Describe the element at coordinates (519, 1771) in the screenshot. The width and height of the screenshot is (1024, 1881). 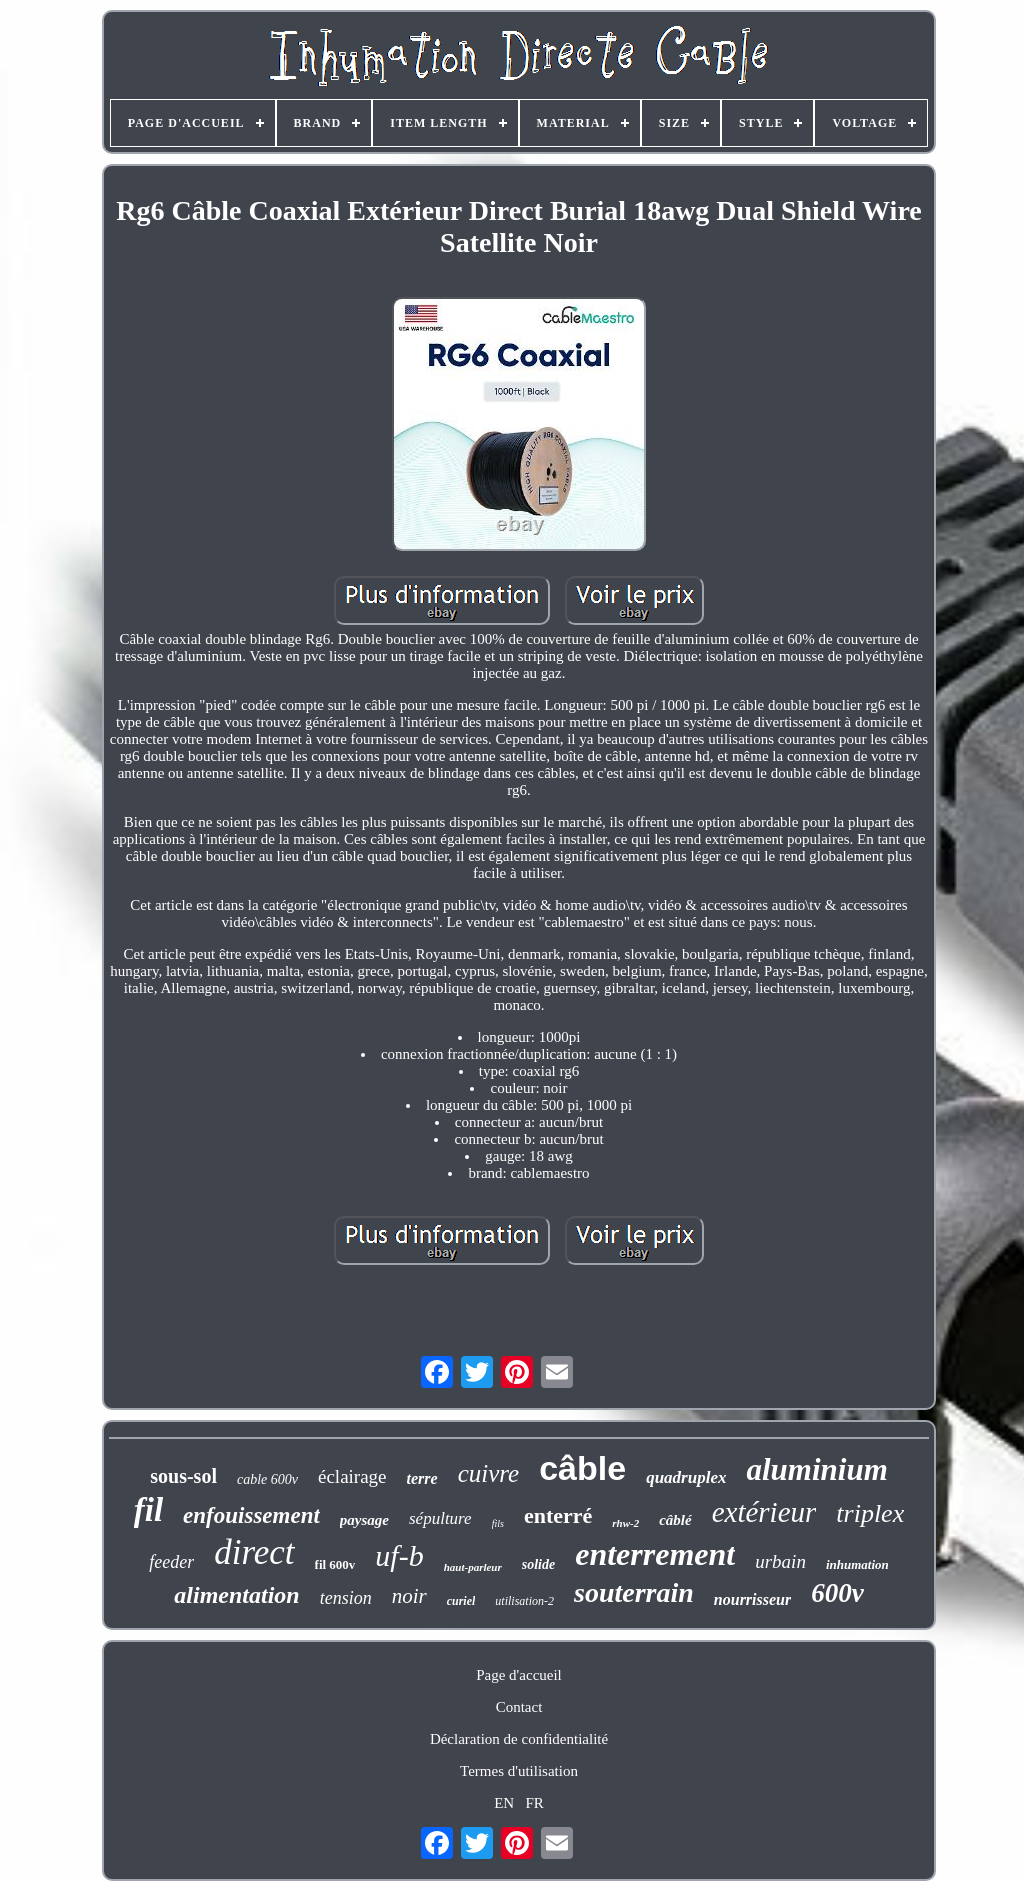
I see `Termes d'utilisation` at that location.